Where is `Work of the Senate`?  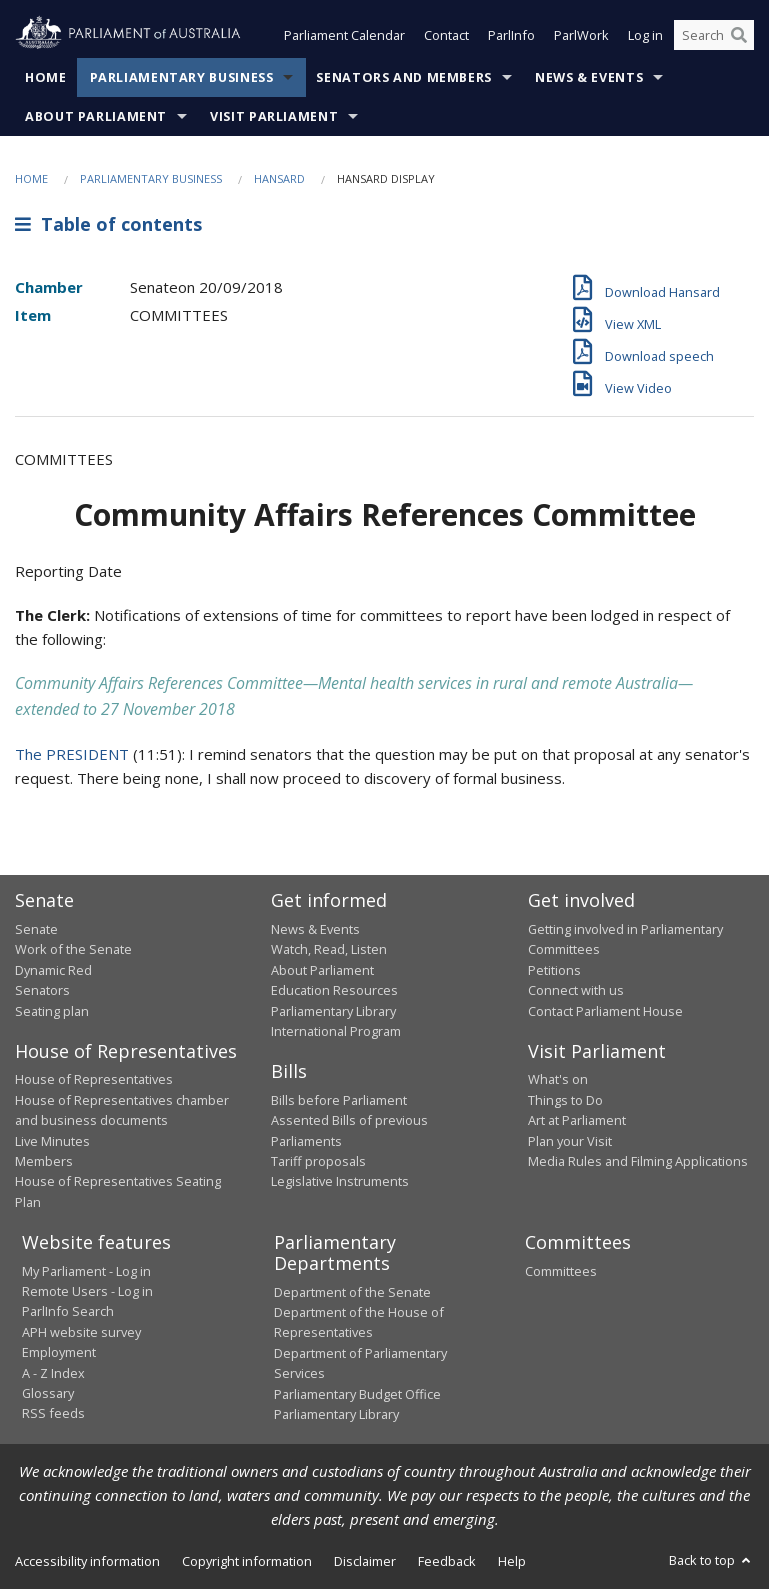 Work of the Senate is located at coordinates (73, 951).